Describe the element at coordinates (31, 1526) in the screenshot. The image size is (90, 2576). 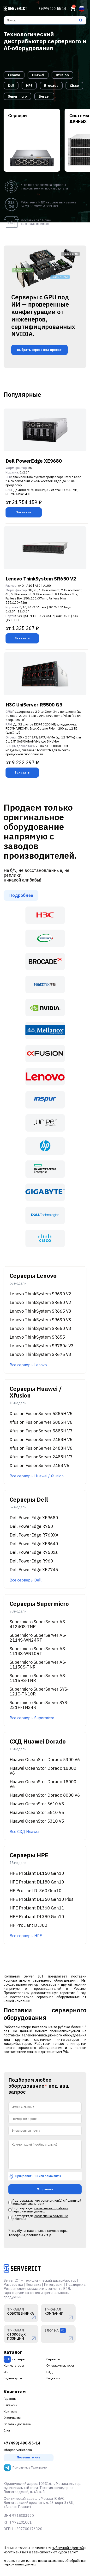
I see `Dell PowerEdge R760` at that location.